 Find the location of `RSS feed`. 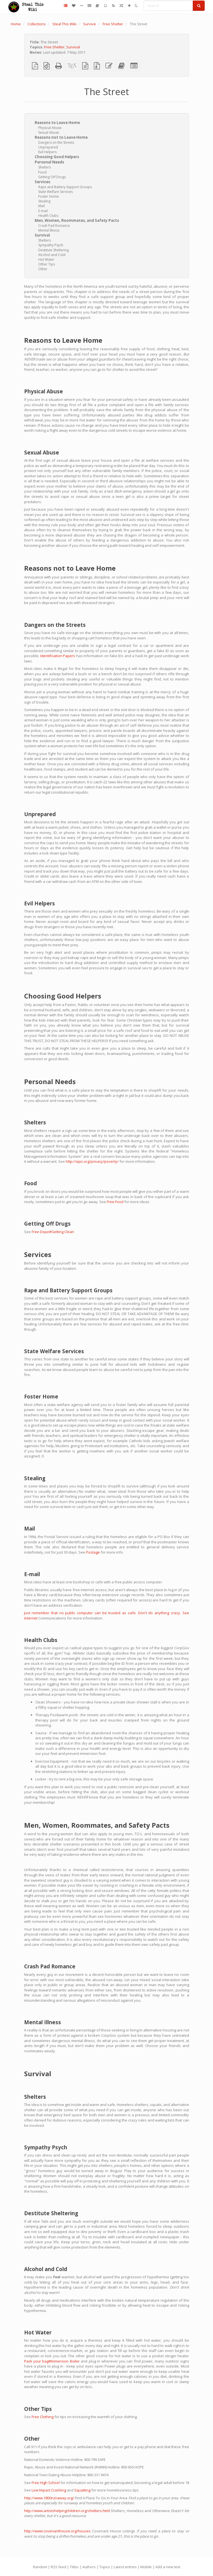

RSS feed is located at coordinates (58, 2566).